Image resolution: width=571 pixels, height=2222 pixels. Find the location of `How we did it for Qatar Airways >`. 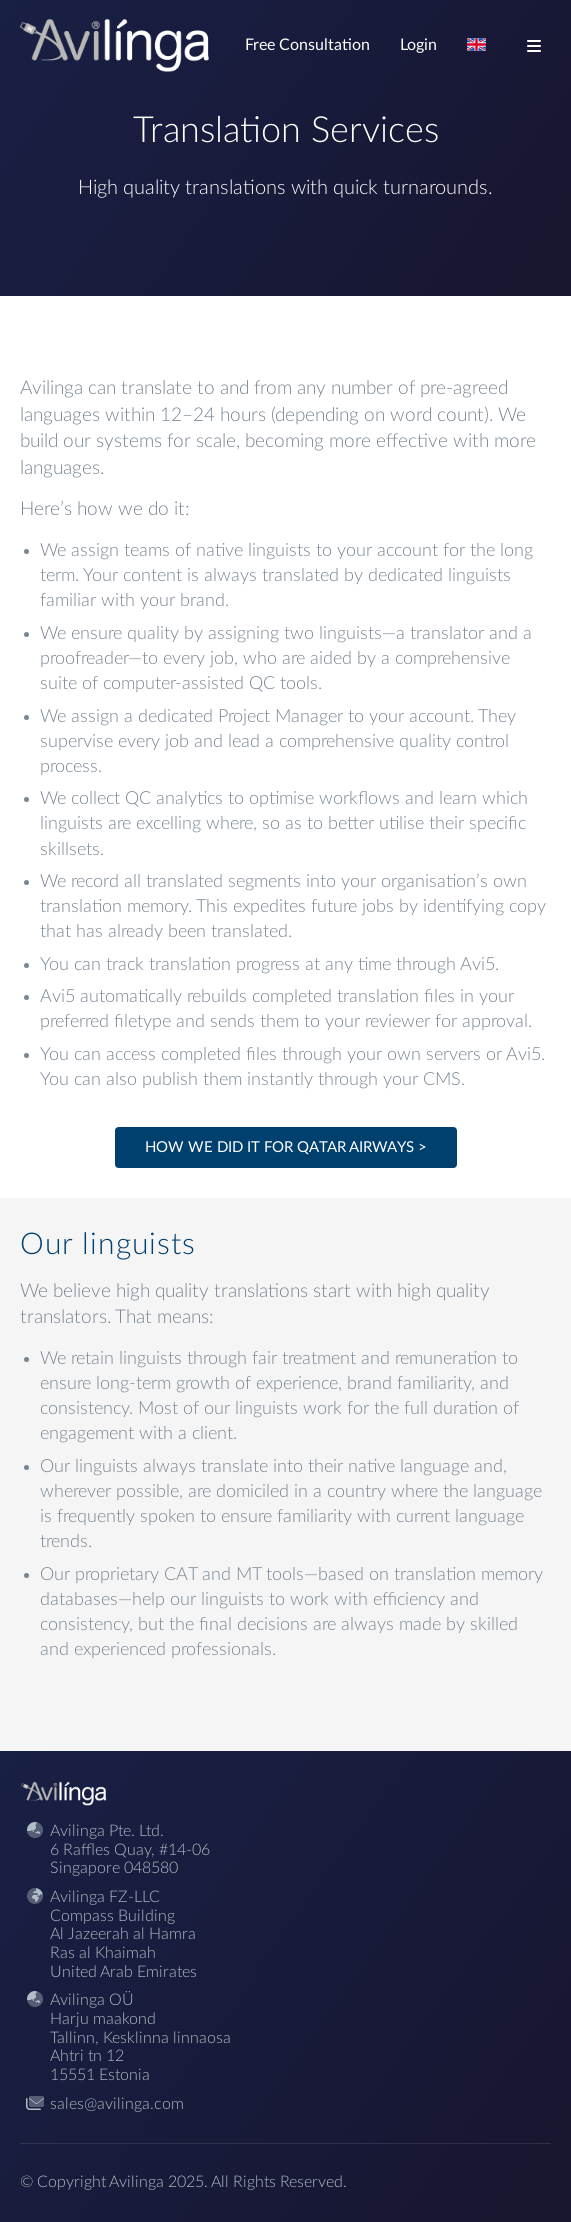

How we did it for Qatar Airways > is located at coordinates (286, 1147).